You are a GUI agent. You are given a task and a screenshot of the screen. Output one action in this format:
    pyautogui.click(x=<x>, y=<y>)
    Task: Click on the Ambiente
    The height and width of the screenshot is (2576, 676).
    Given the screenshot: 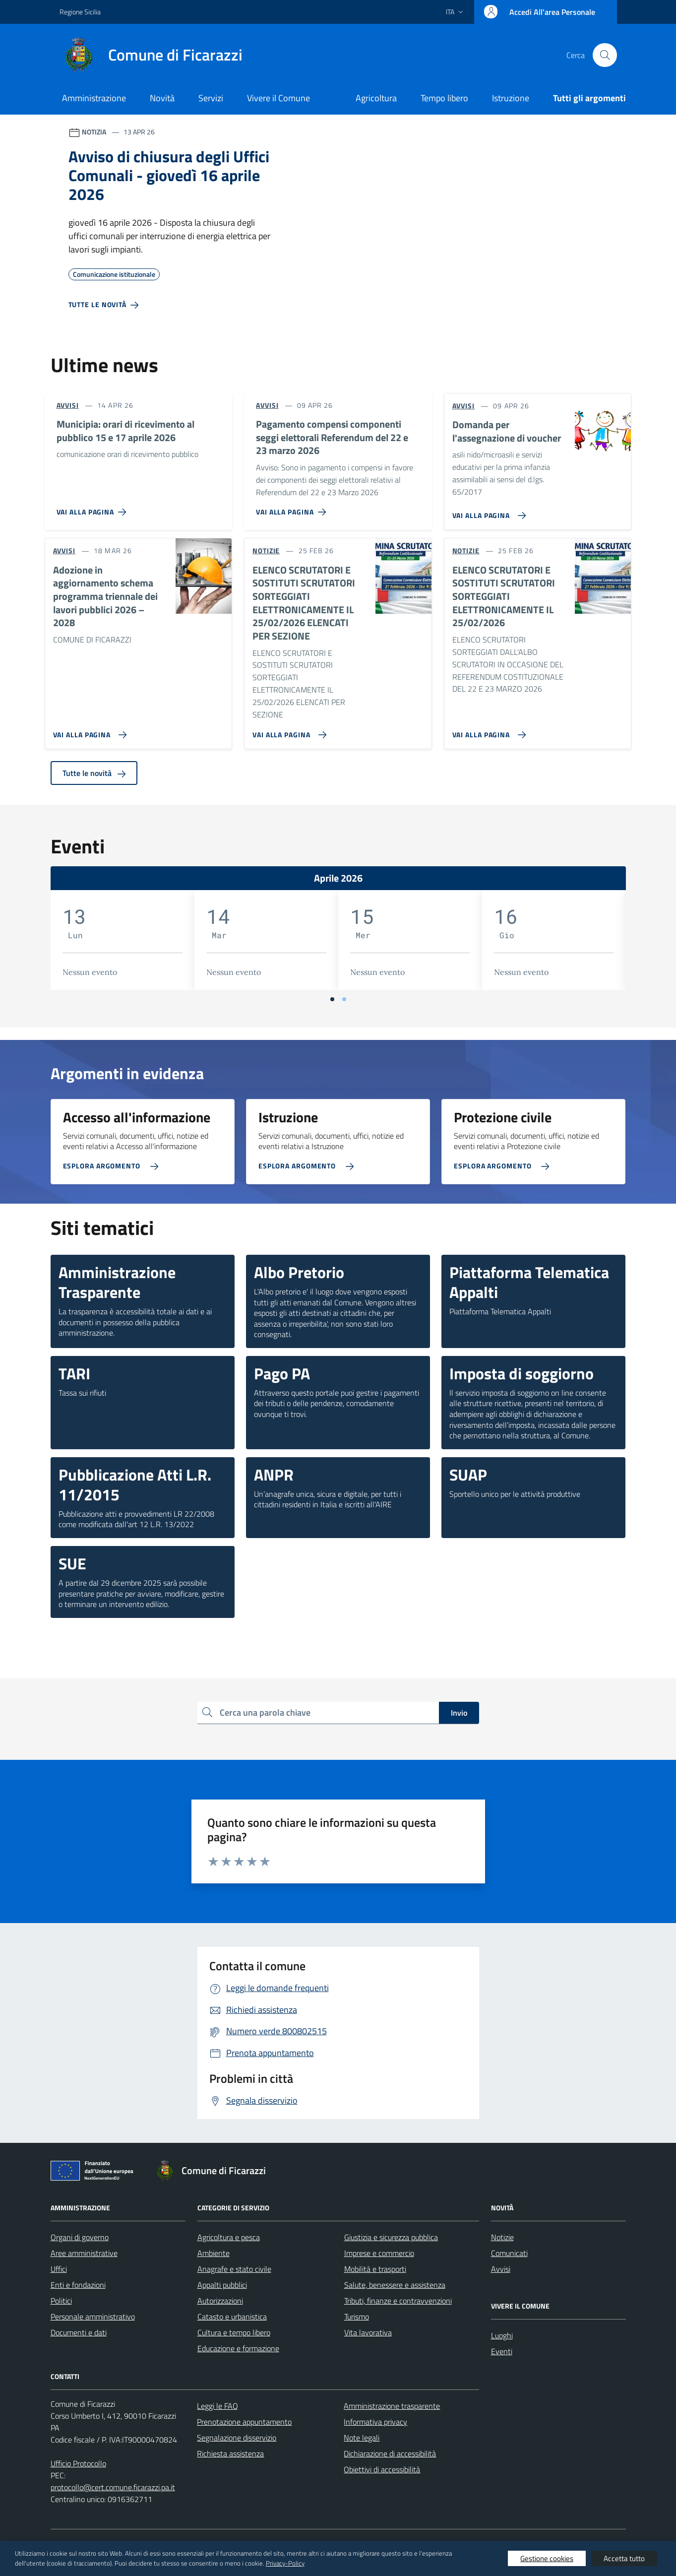 What is the action you would take?
    pyautogui.click(x=213, y=2253)
    